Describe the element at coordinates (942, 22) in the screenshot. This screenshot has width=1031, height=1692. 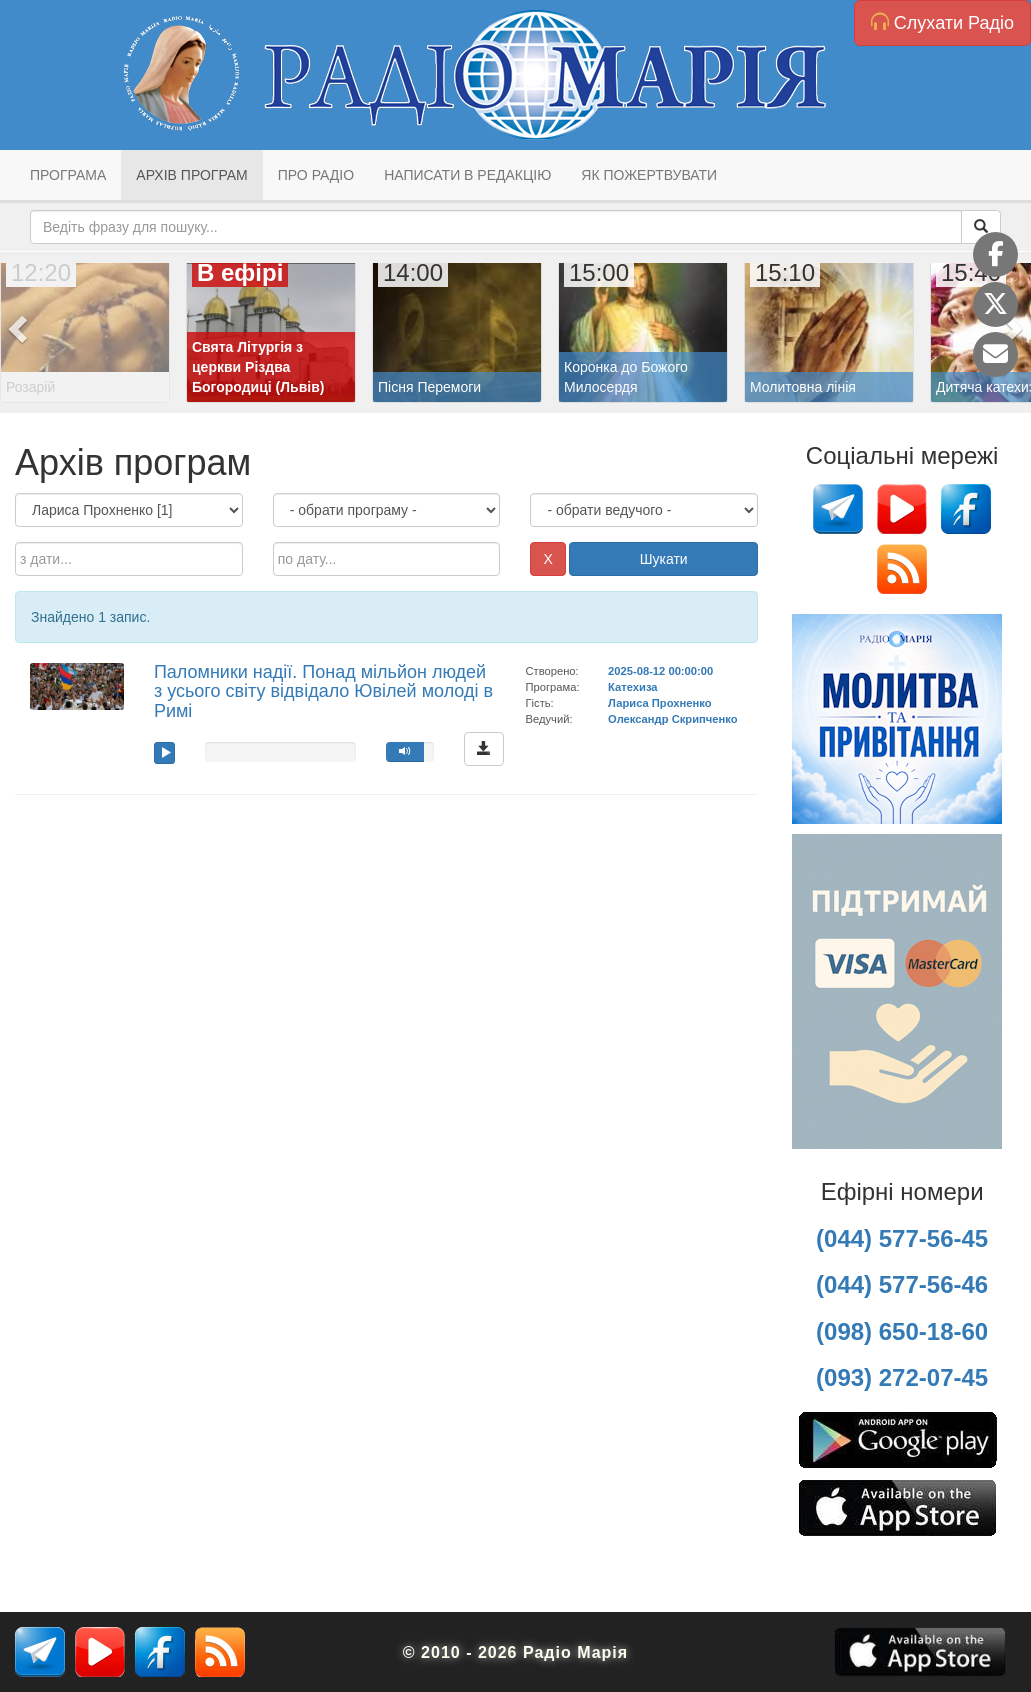
I see `Слухати Радіо` at that location.